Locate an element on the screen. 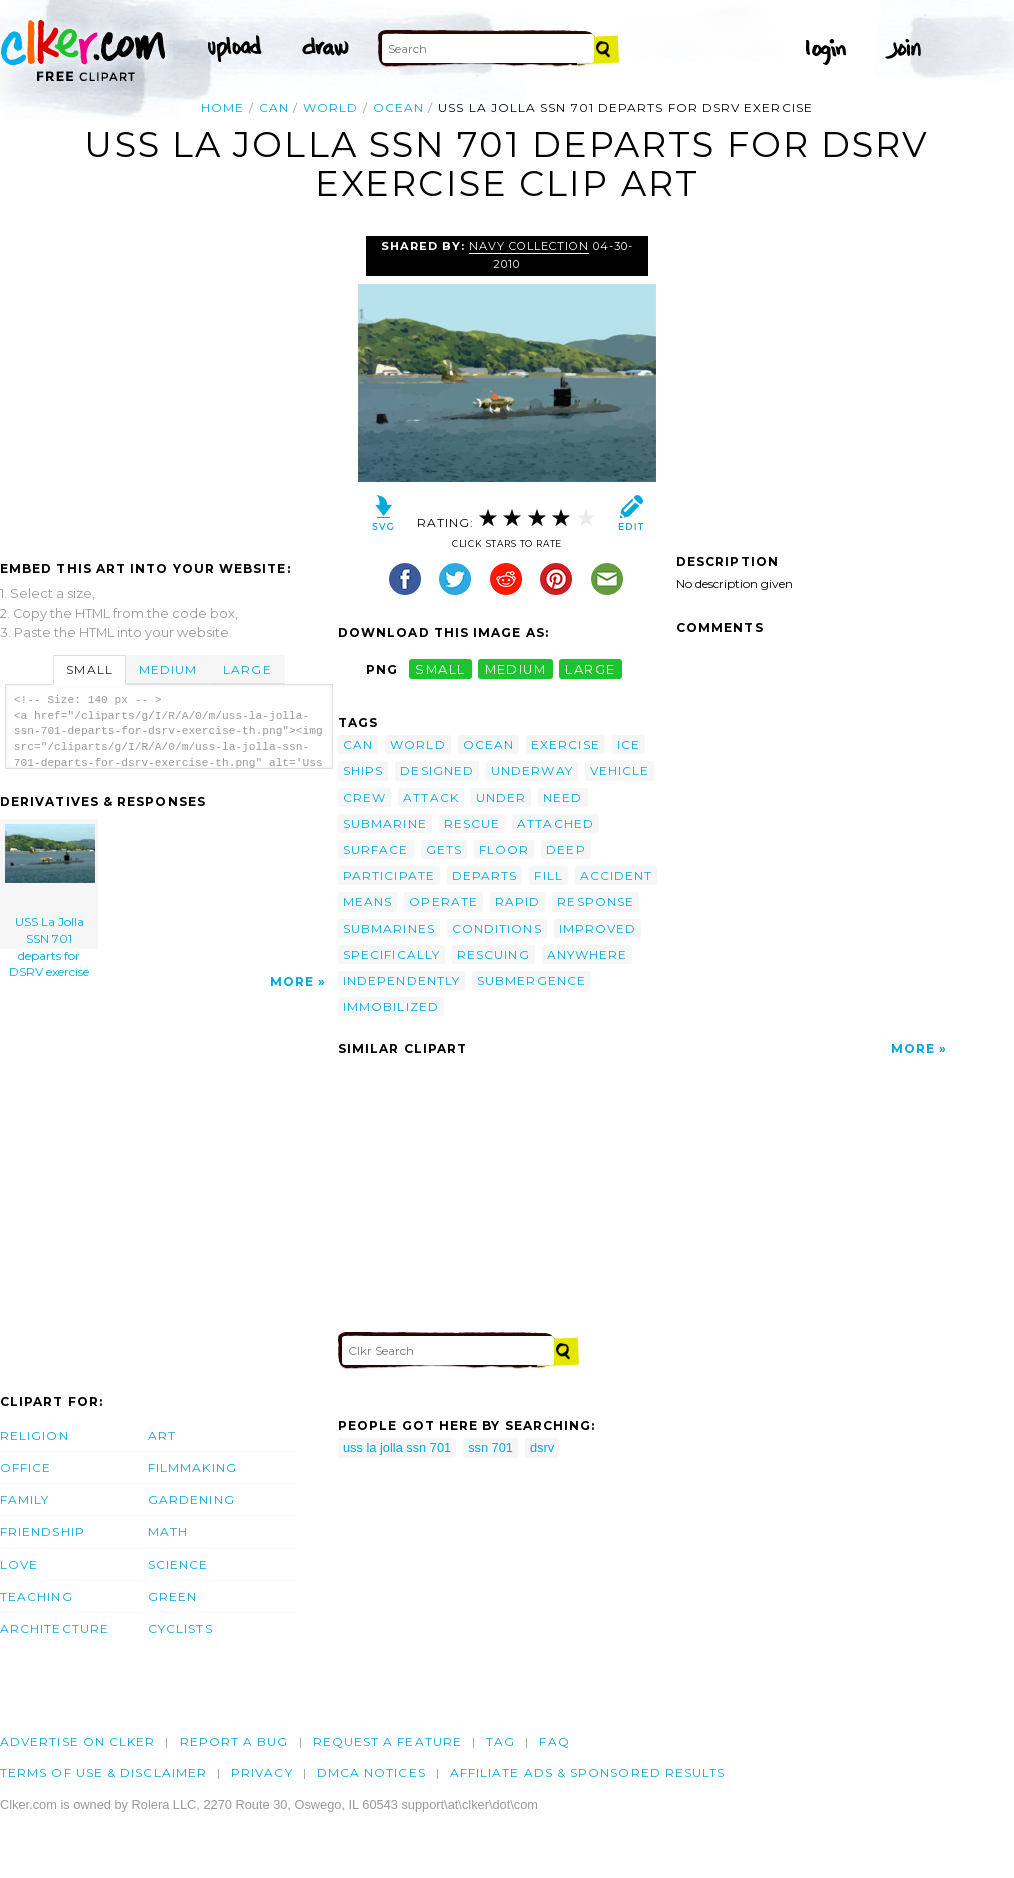  More is located at coordinates (292, 981).